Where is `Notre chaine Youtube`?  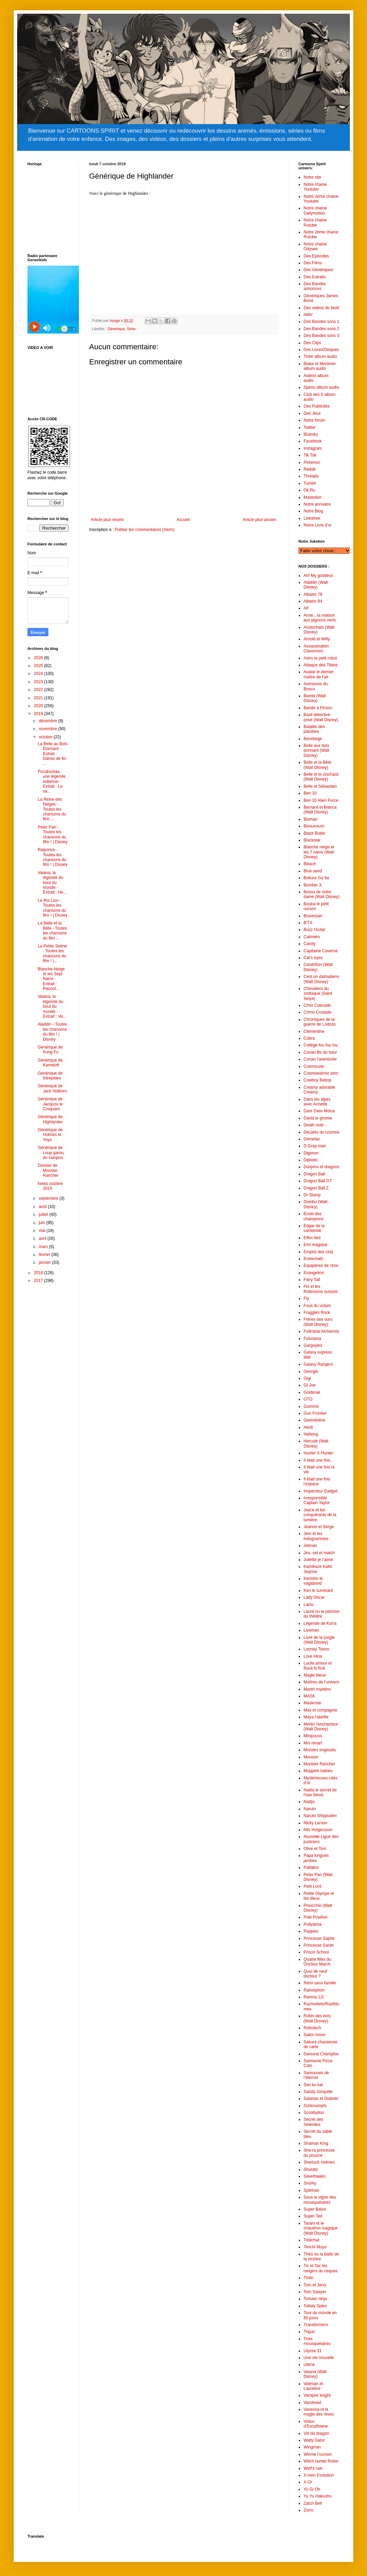 Notre chaine Youtube is located at coordinates (315, 187).